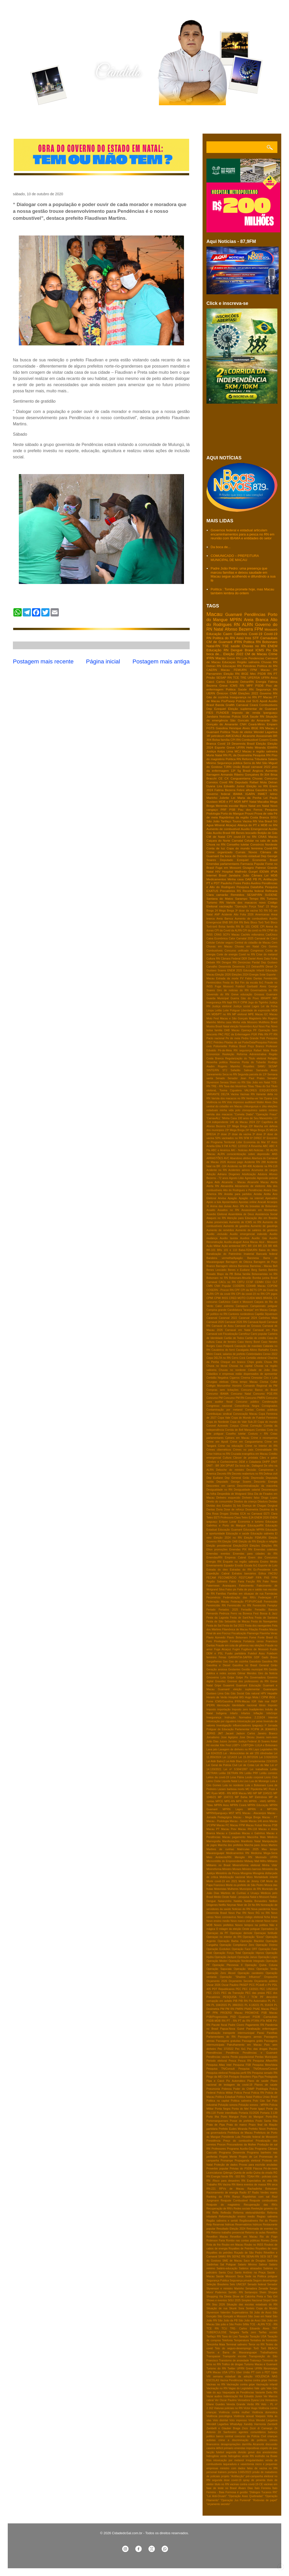 This screenshot has width=289, height=2576. Describe the element at coordinates (269, 2240) in the screenshot. I see `Romeu Zema` at that location.